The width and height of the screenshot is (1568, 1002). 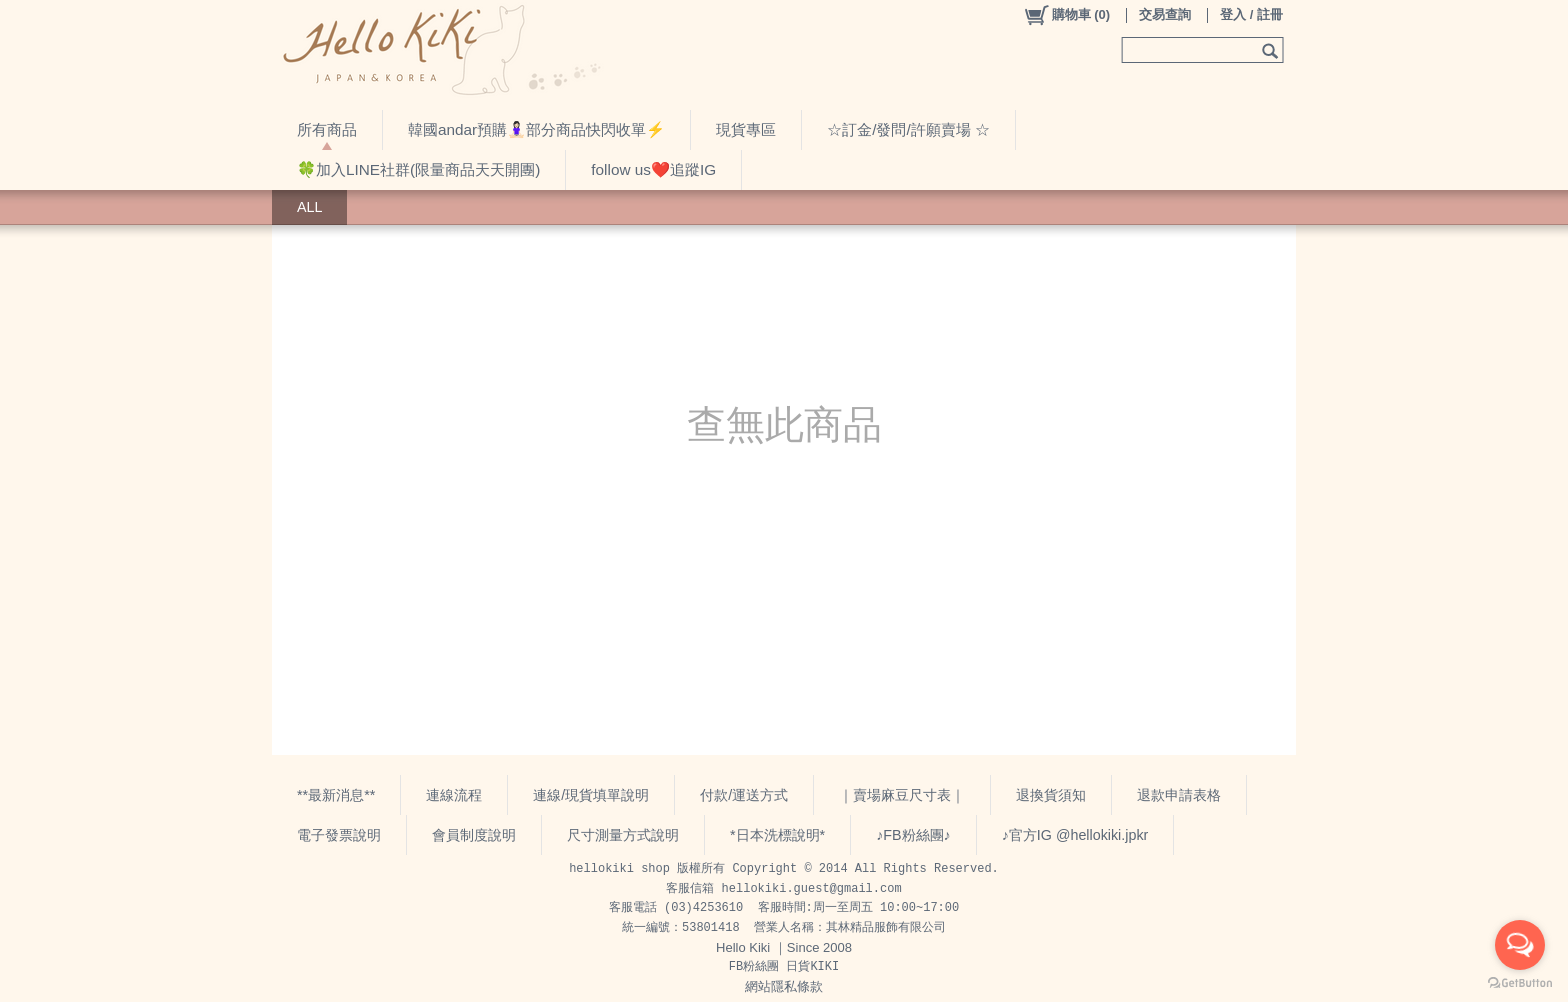 What do you see at coordinates (623, 835) in the screenshot?
I see `尺寸測量方式說明` at bounding box center [623, 835].